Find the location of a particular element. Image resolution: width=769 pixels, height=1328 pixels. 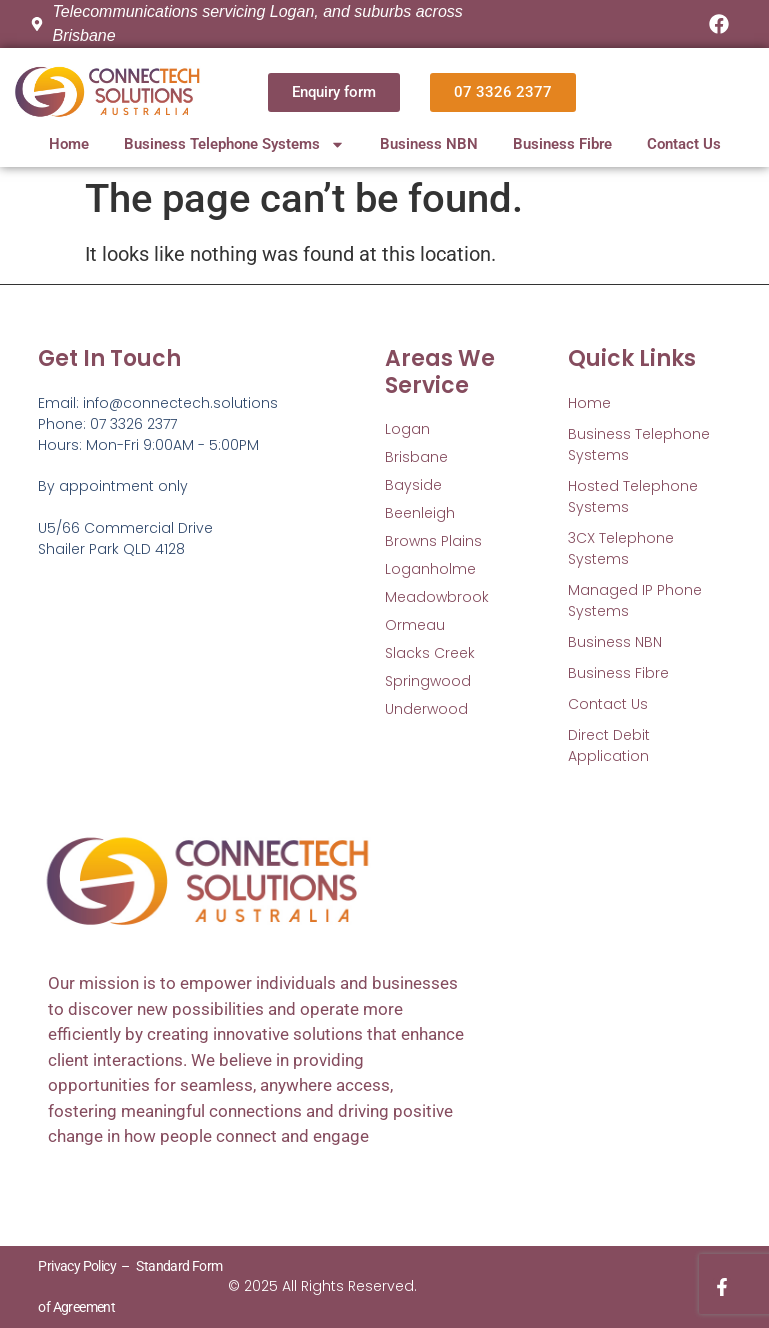

Direct Debit Application is located at coordinates (609, 745).